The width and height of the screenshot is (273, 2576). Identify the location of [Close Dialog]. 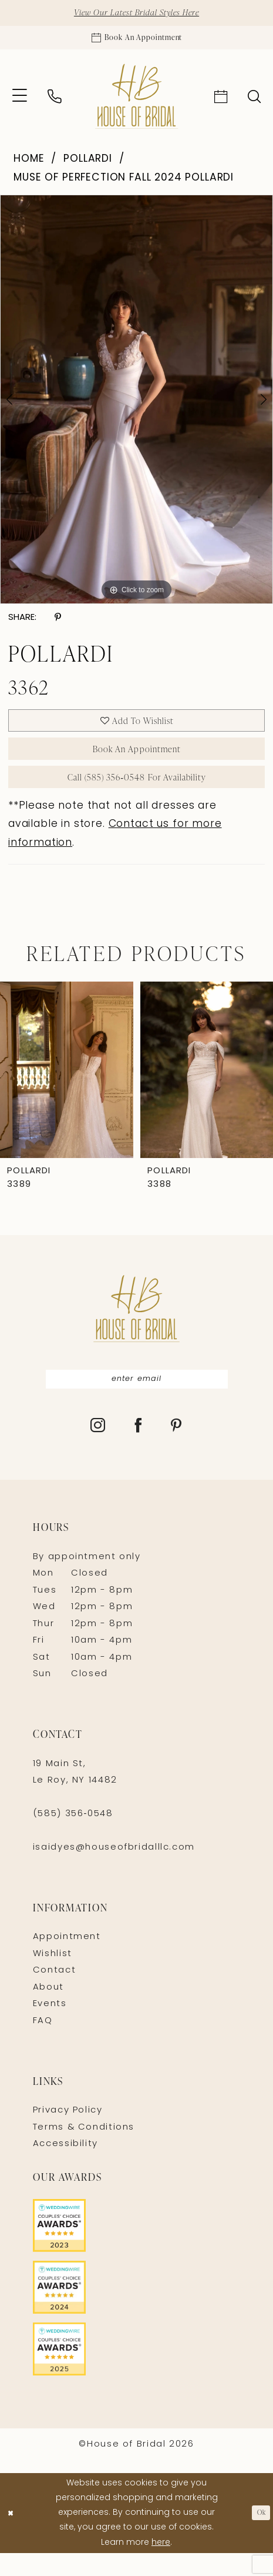
(12, 2536).